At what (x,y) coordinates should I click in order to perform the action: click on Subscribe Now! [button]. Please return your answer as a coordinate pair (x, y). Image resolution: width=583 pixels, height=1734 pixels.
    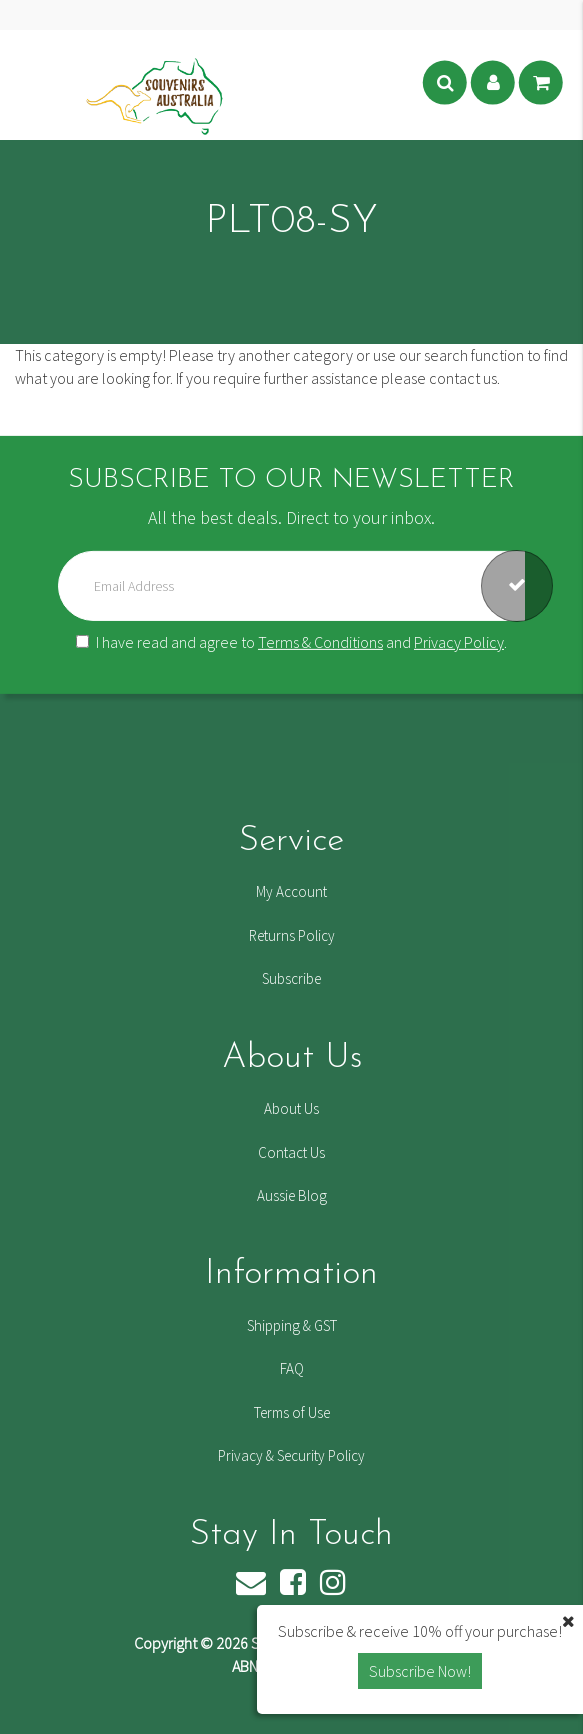
    Looking at the image, I should click on (420, 1671).